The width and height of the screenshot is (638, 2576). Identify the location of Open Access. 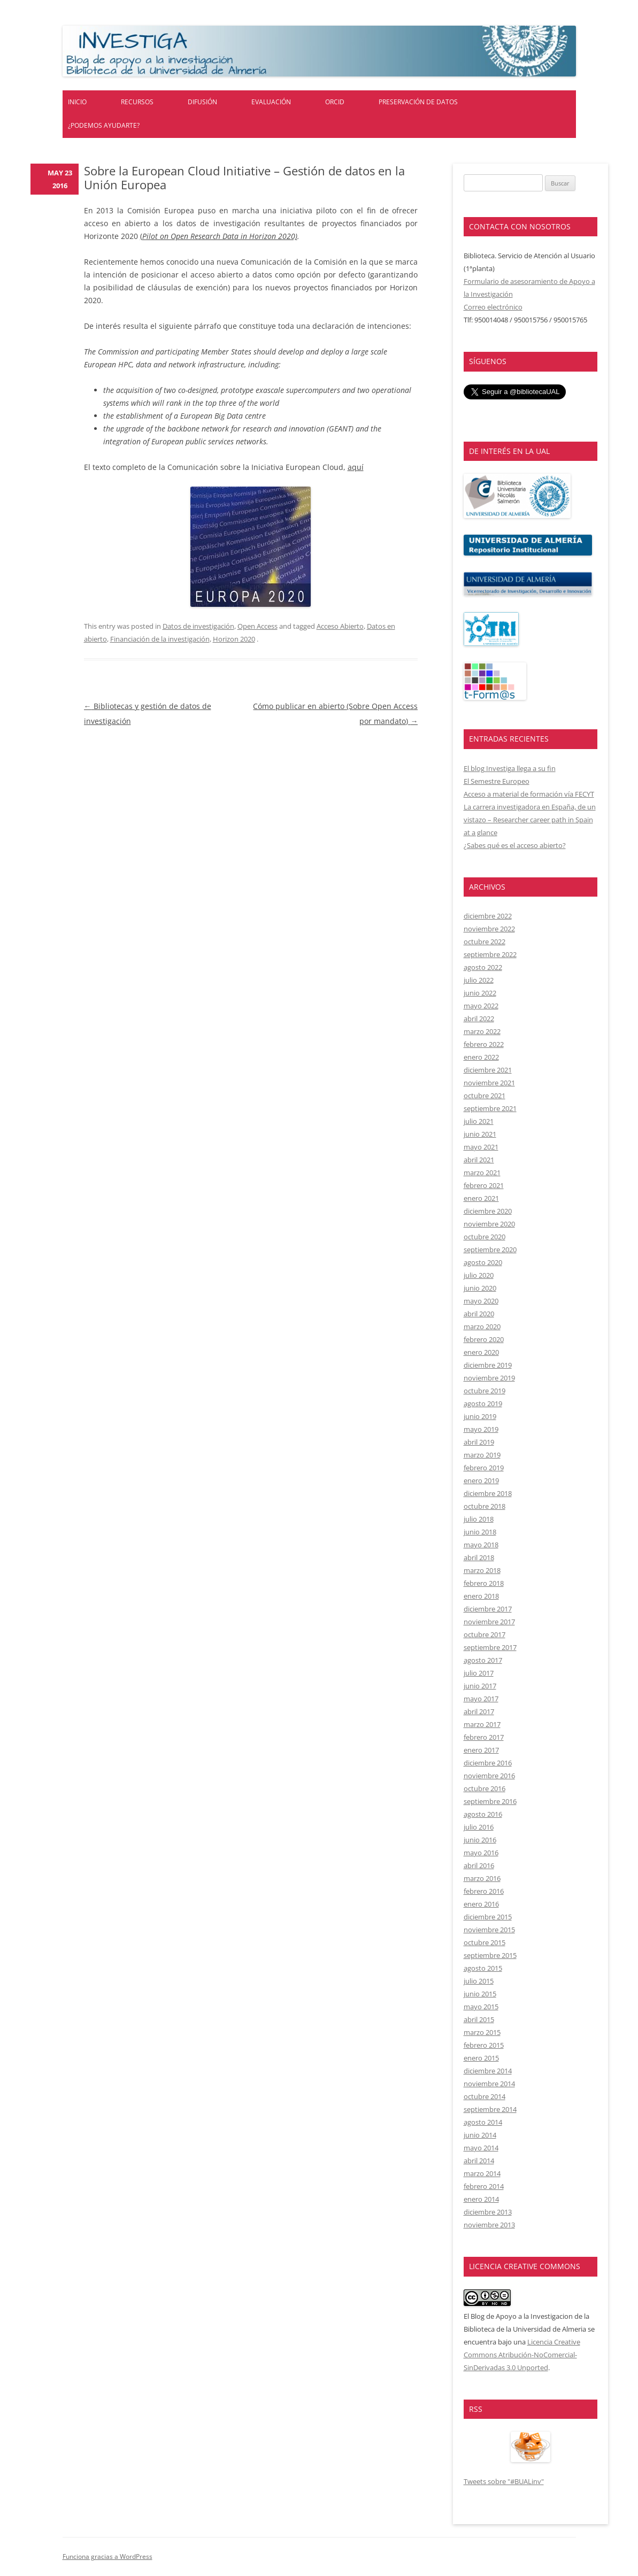
(257, 626).